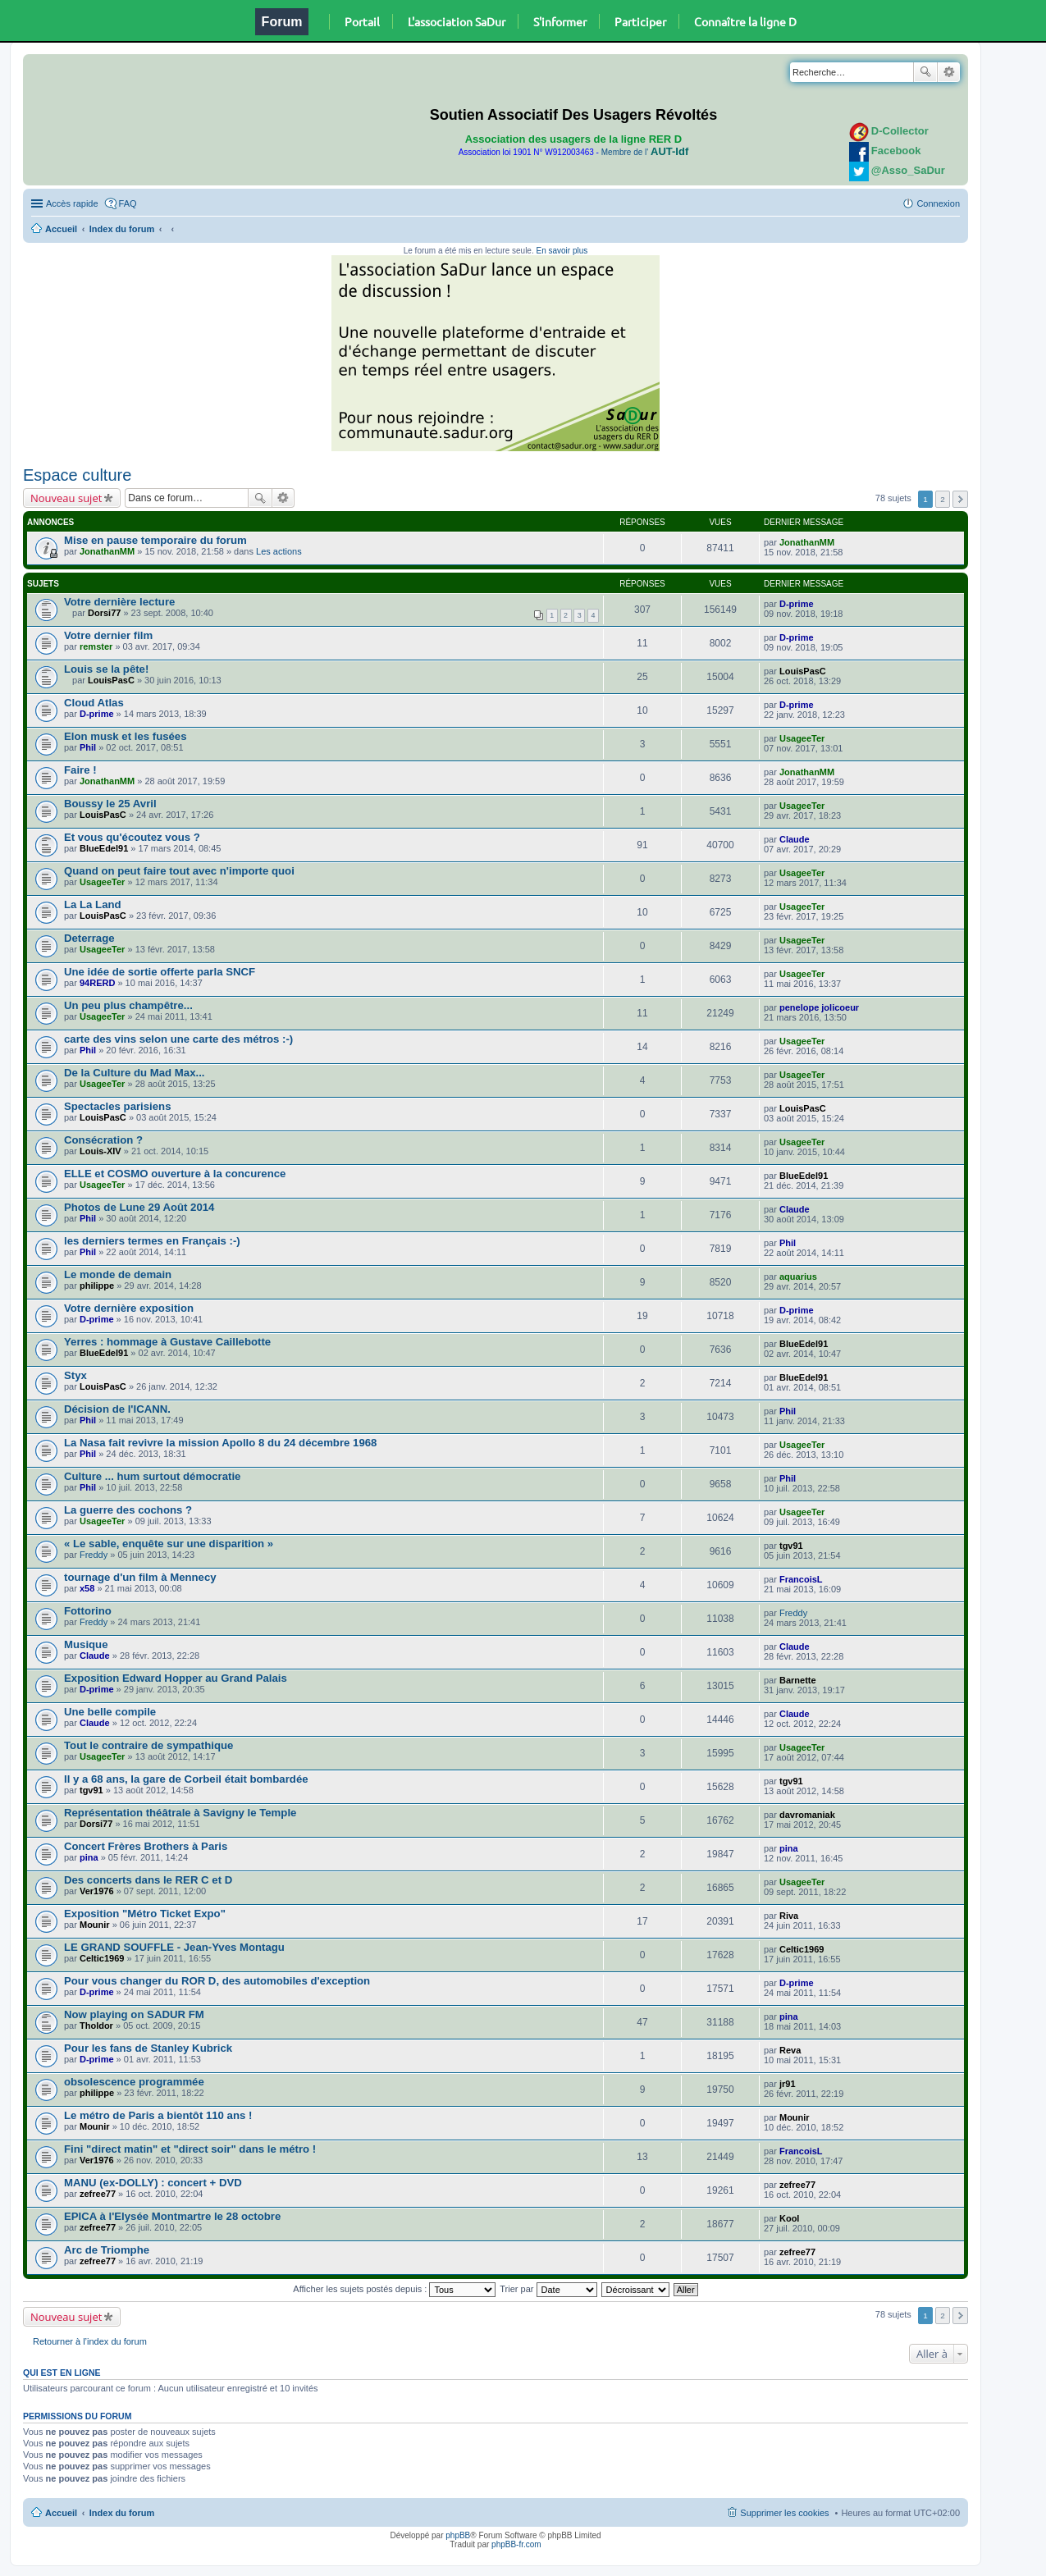 The image size is (1046, 2576). I want to click on Retourner à l’index du forum, so click(90, 2341).